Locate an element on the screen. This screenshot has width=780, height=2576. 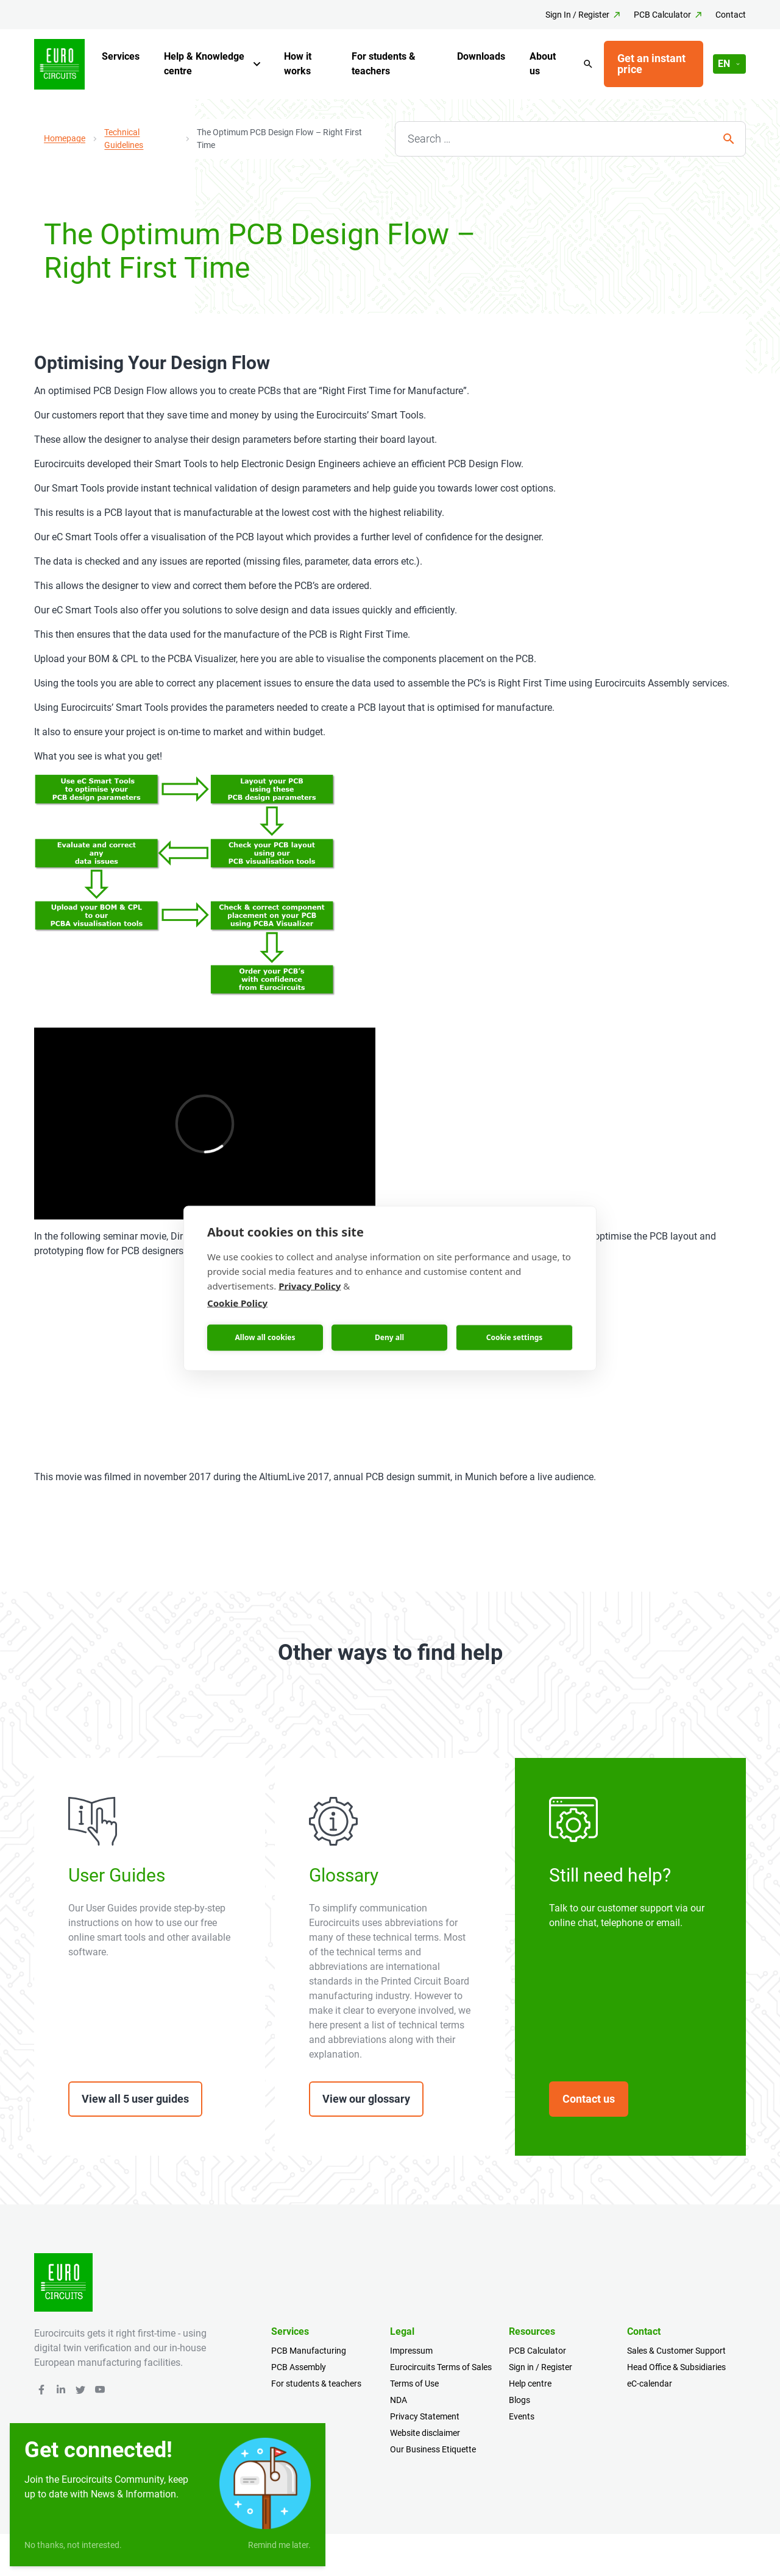
PCB Assembly is located at coordinates (298, 2367).